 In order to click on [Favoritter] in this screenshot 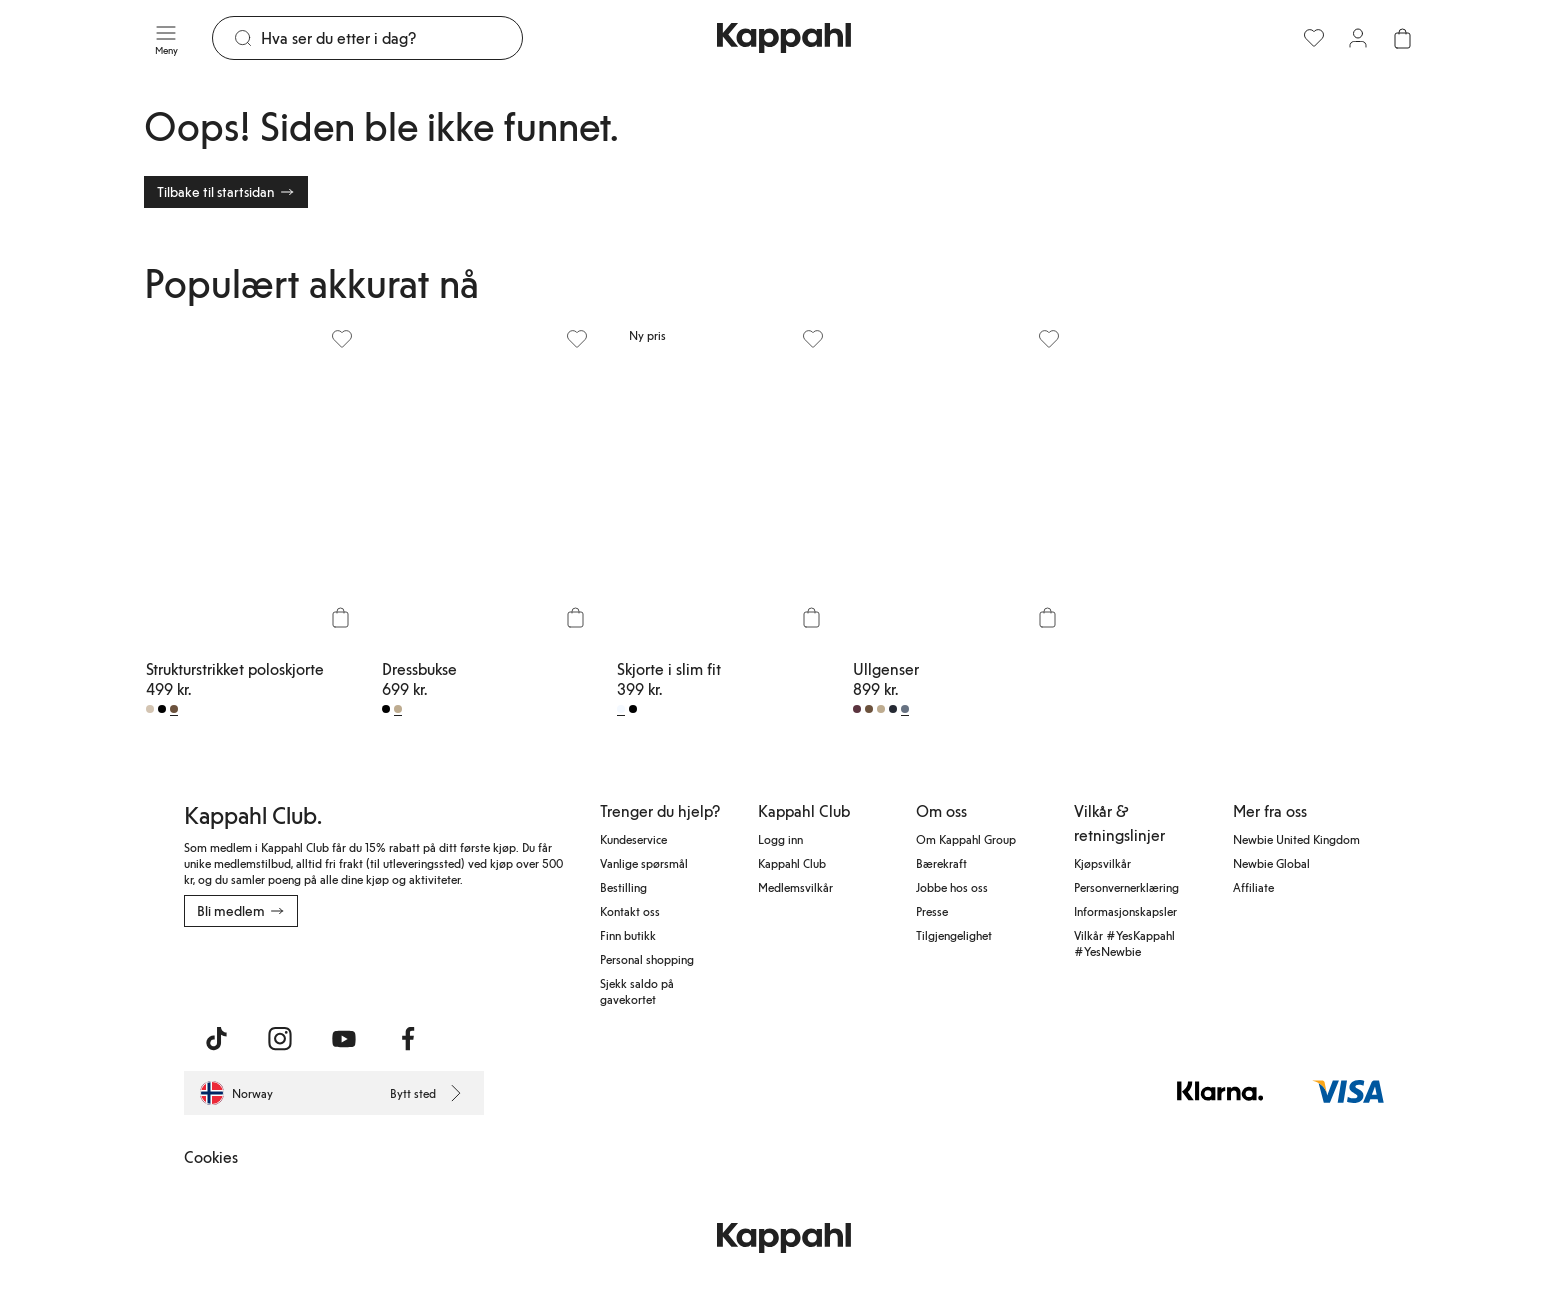, I will do `click(1314, 38)`.